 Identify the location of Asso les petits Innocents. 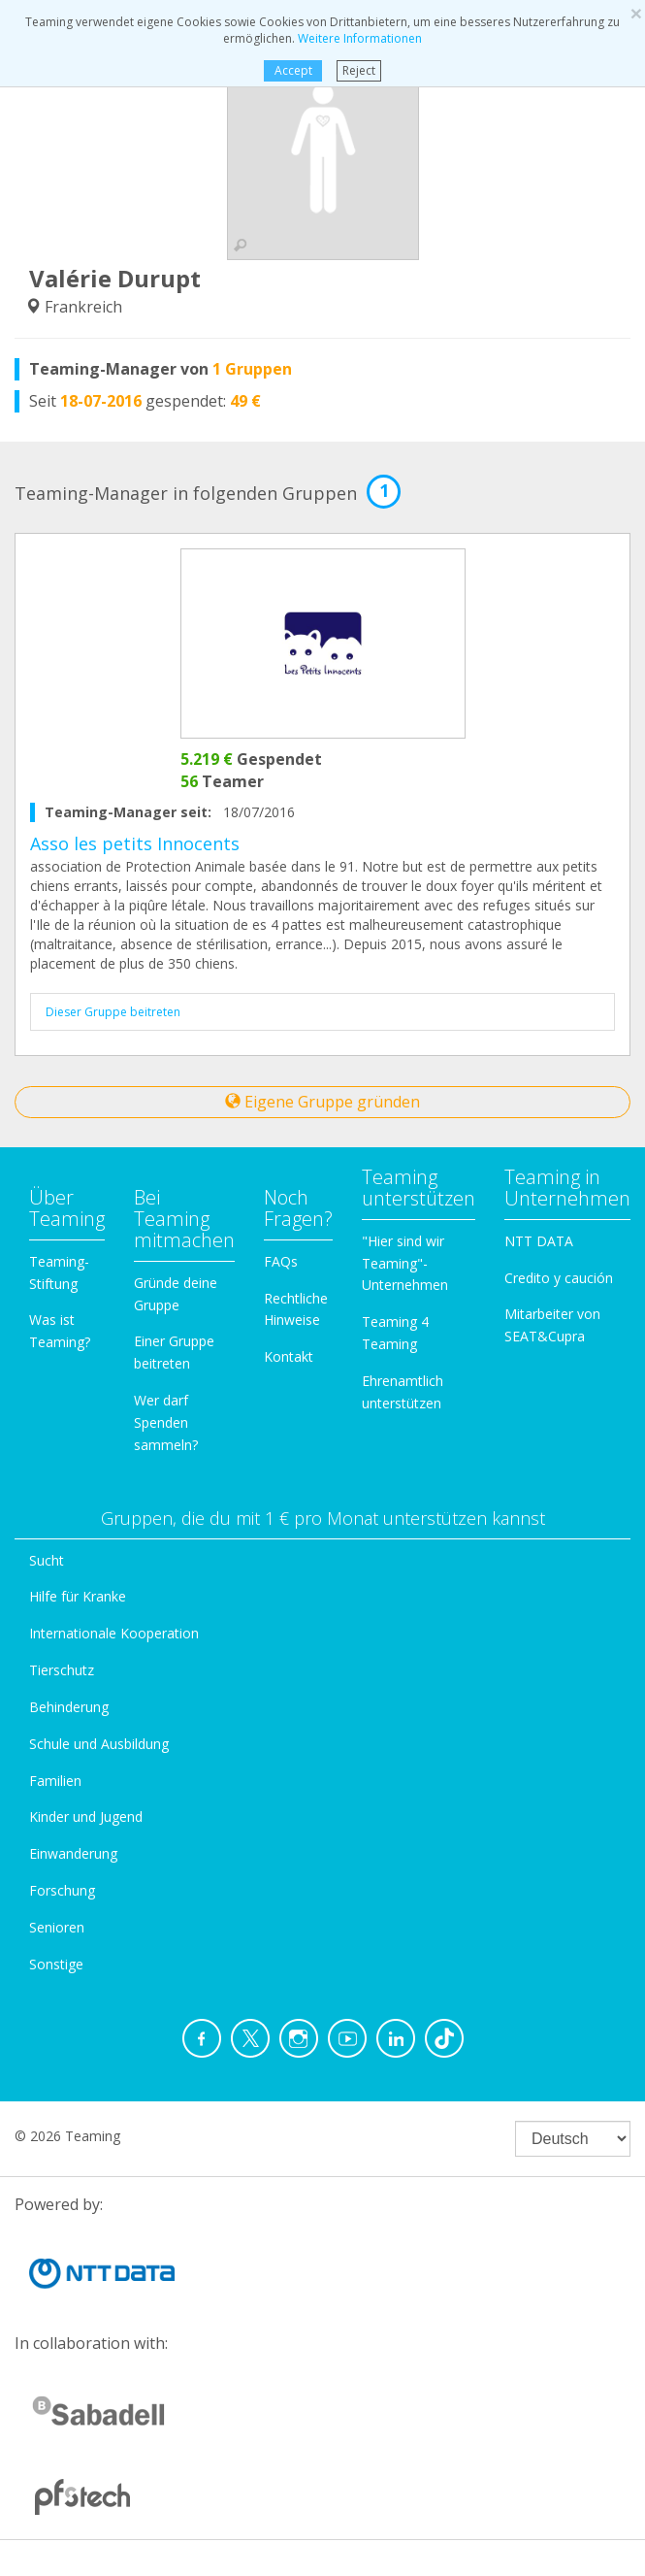
(135, 843).